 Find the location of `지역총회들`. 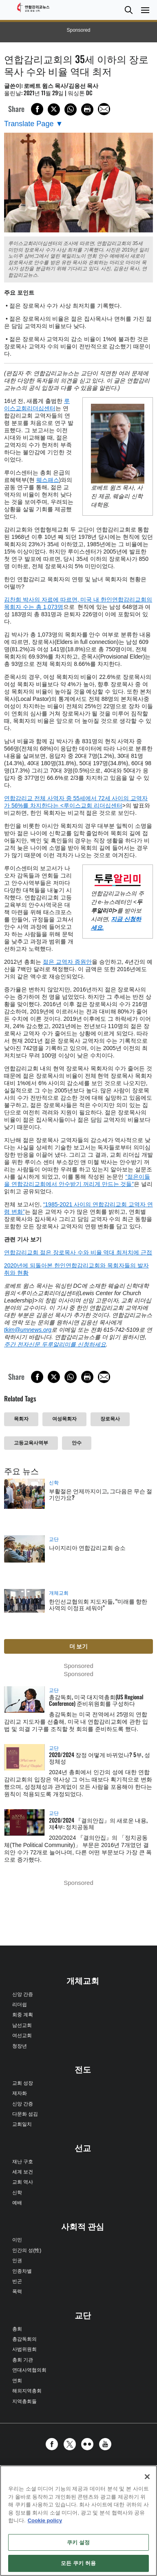

지역총회들 is located at coordinates (24, 2401).